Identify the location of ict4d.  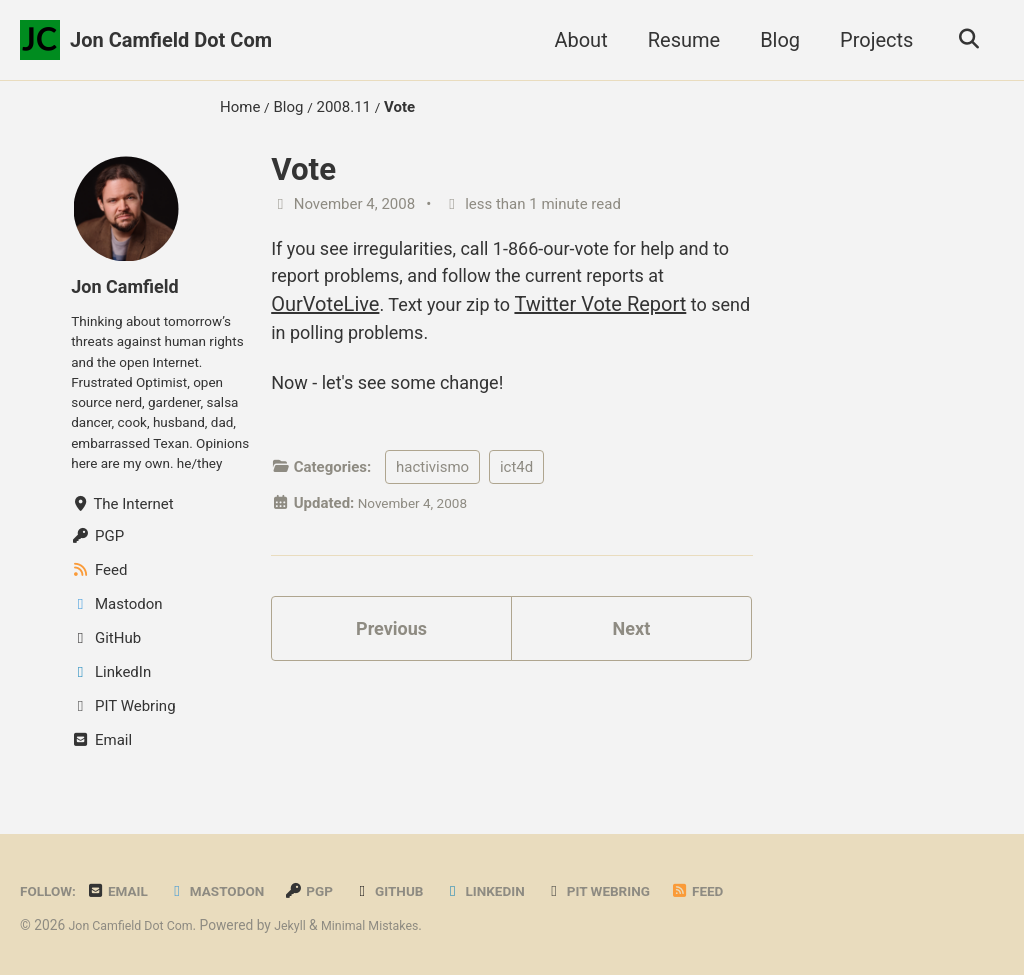
(516, 484).